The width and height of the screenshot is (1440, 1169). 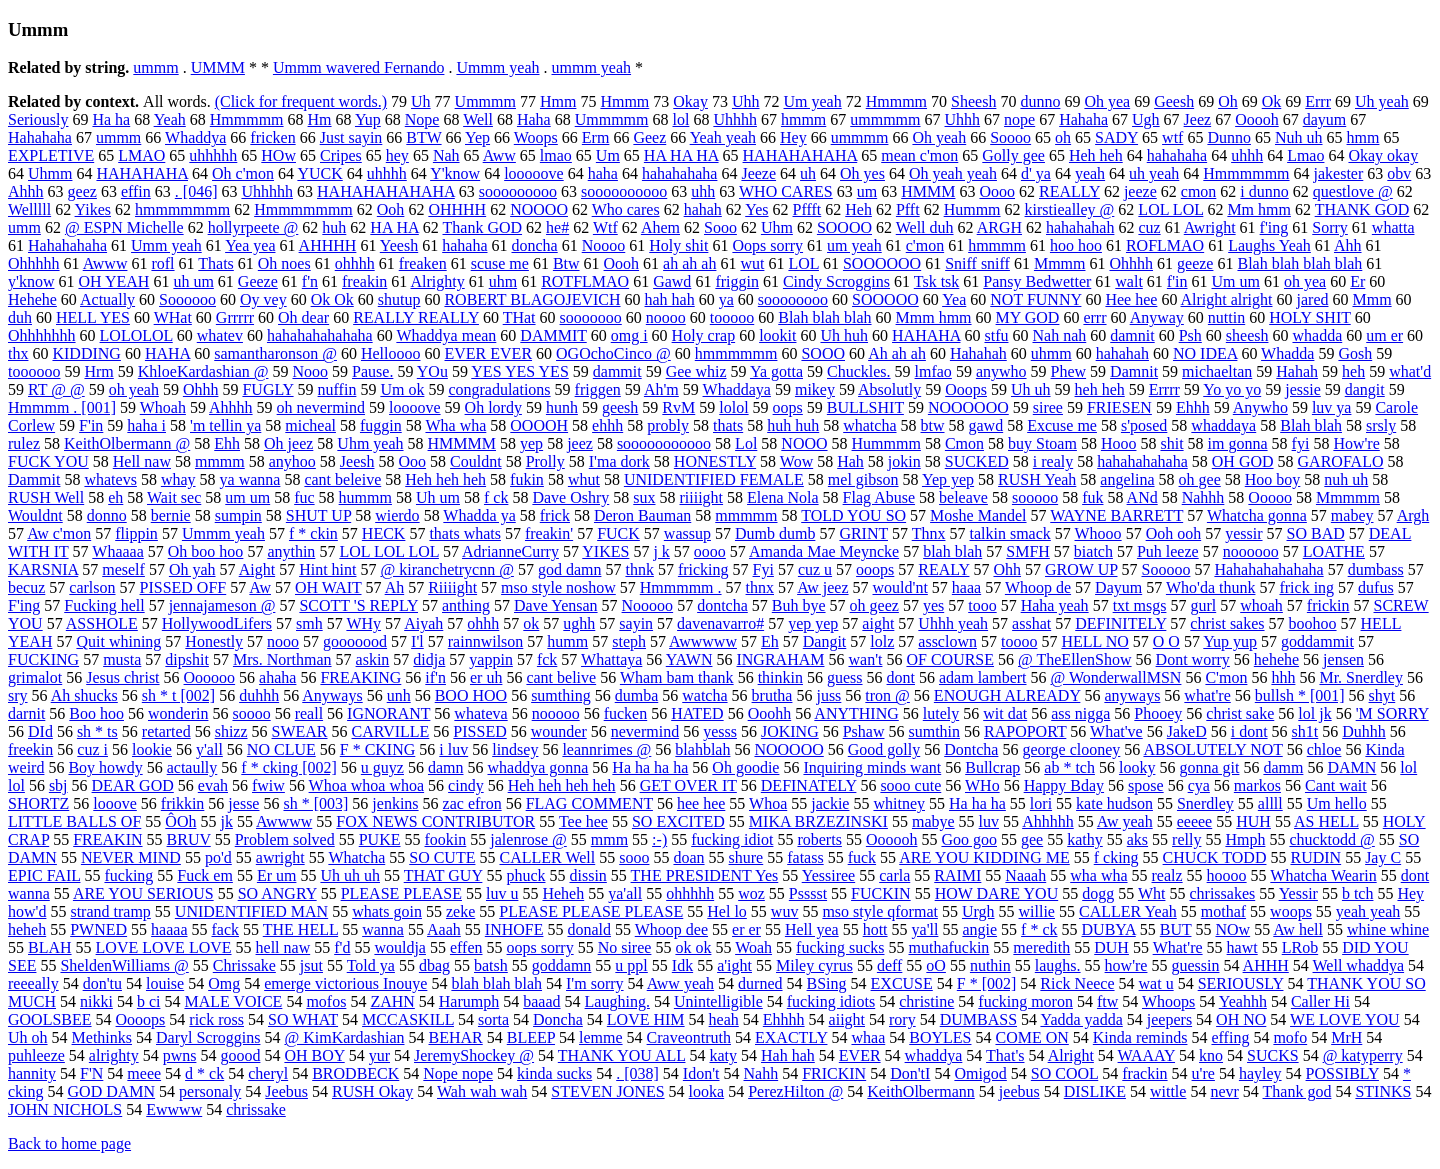 I want to click on jennajameson @, so click(x=222, y=605).